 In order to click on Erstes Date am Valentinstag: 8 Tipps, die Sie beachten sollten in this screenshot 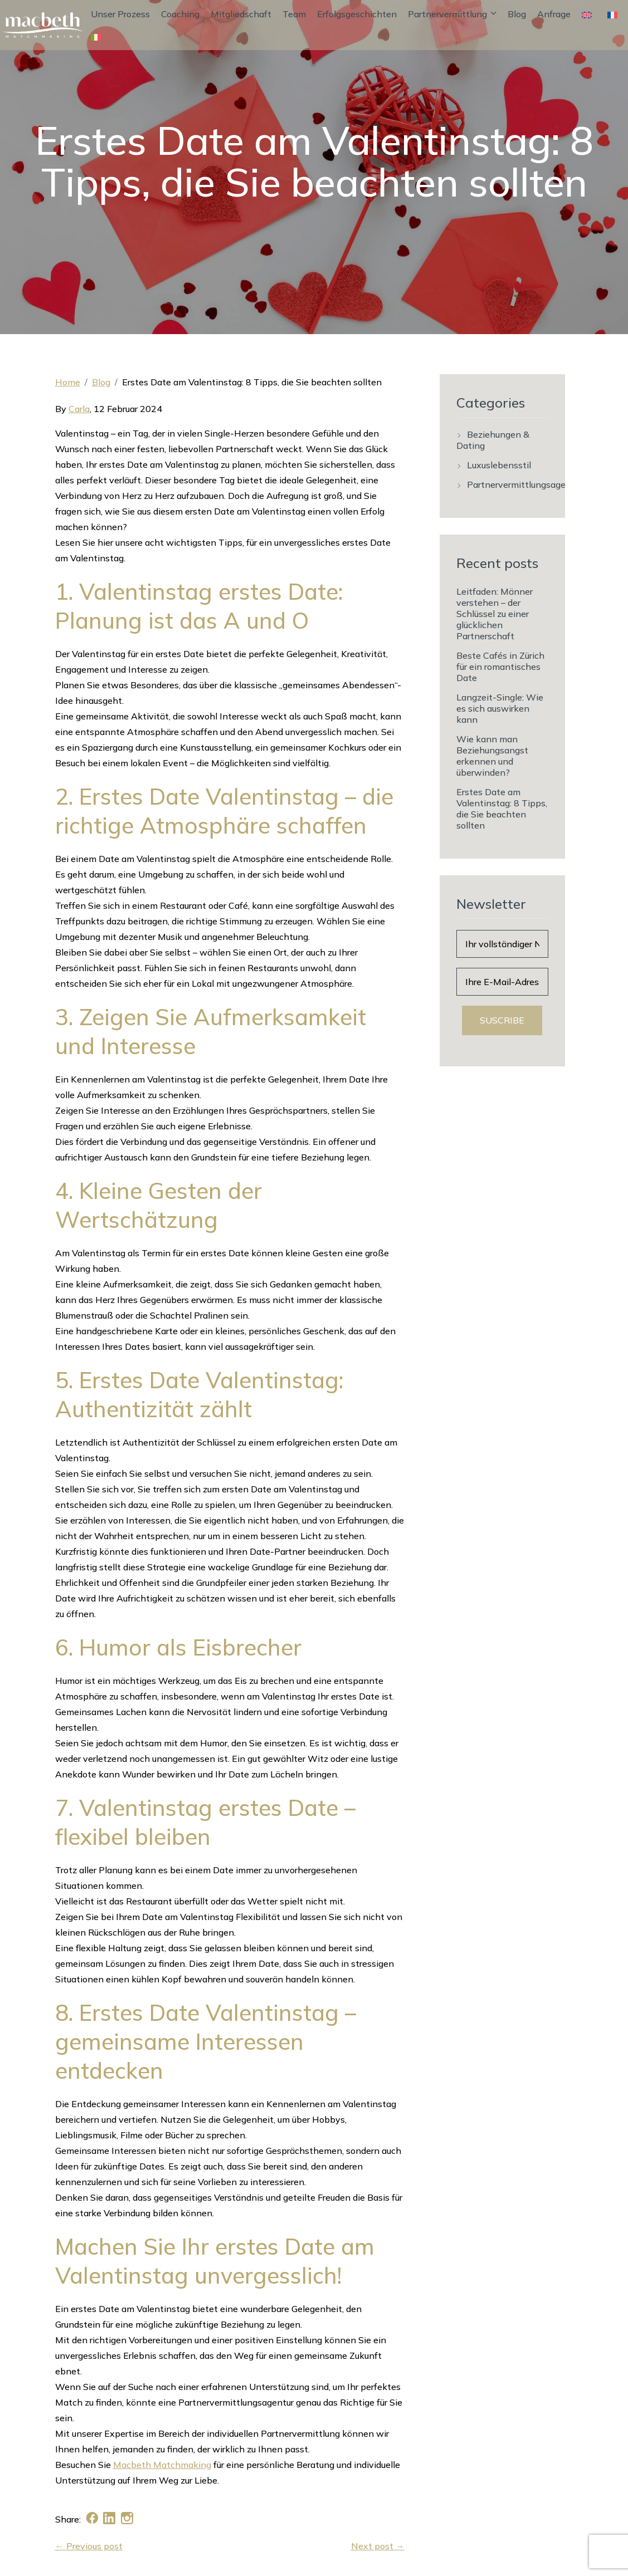, I will do `click(501, 808)`.